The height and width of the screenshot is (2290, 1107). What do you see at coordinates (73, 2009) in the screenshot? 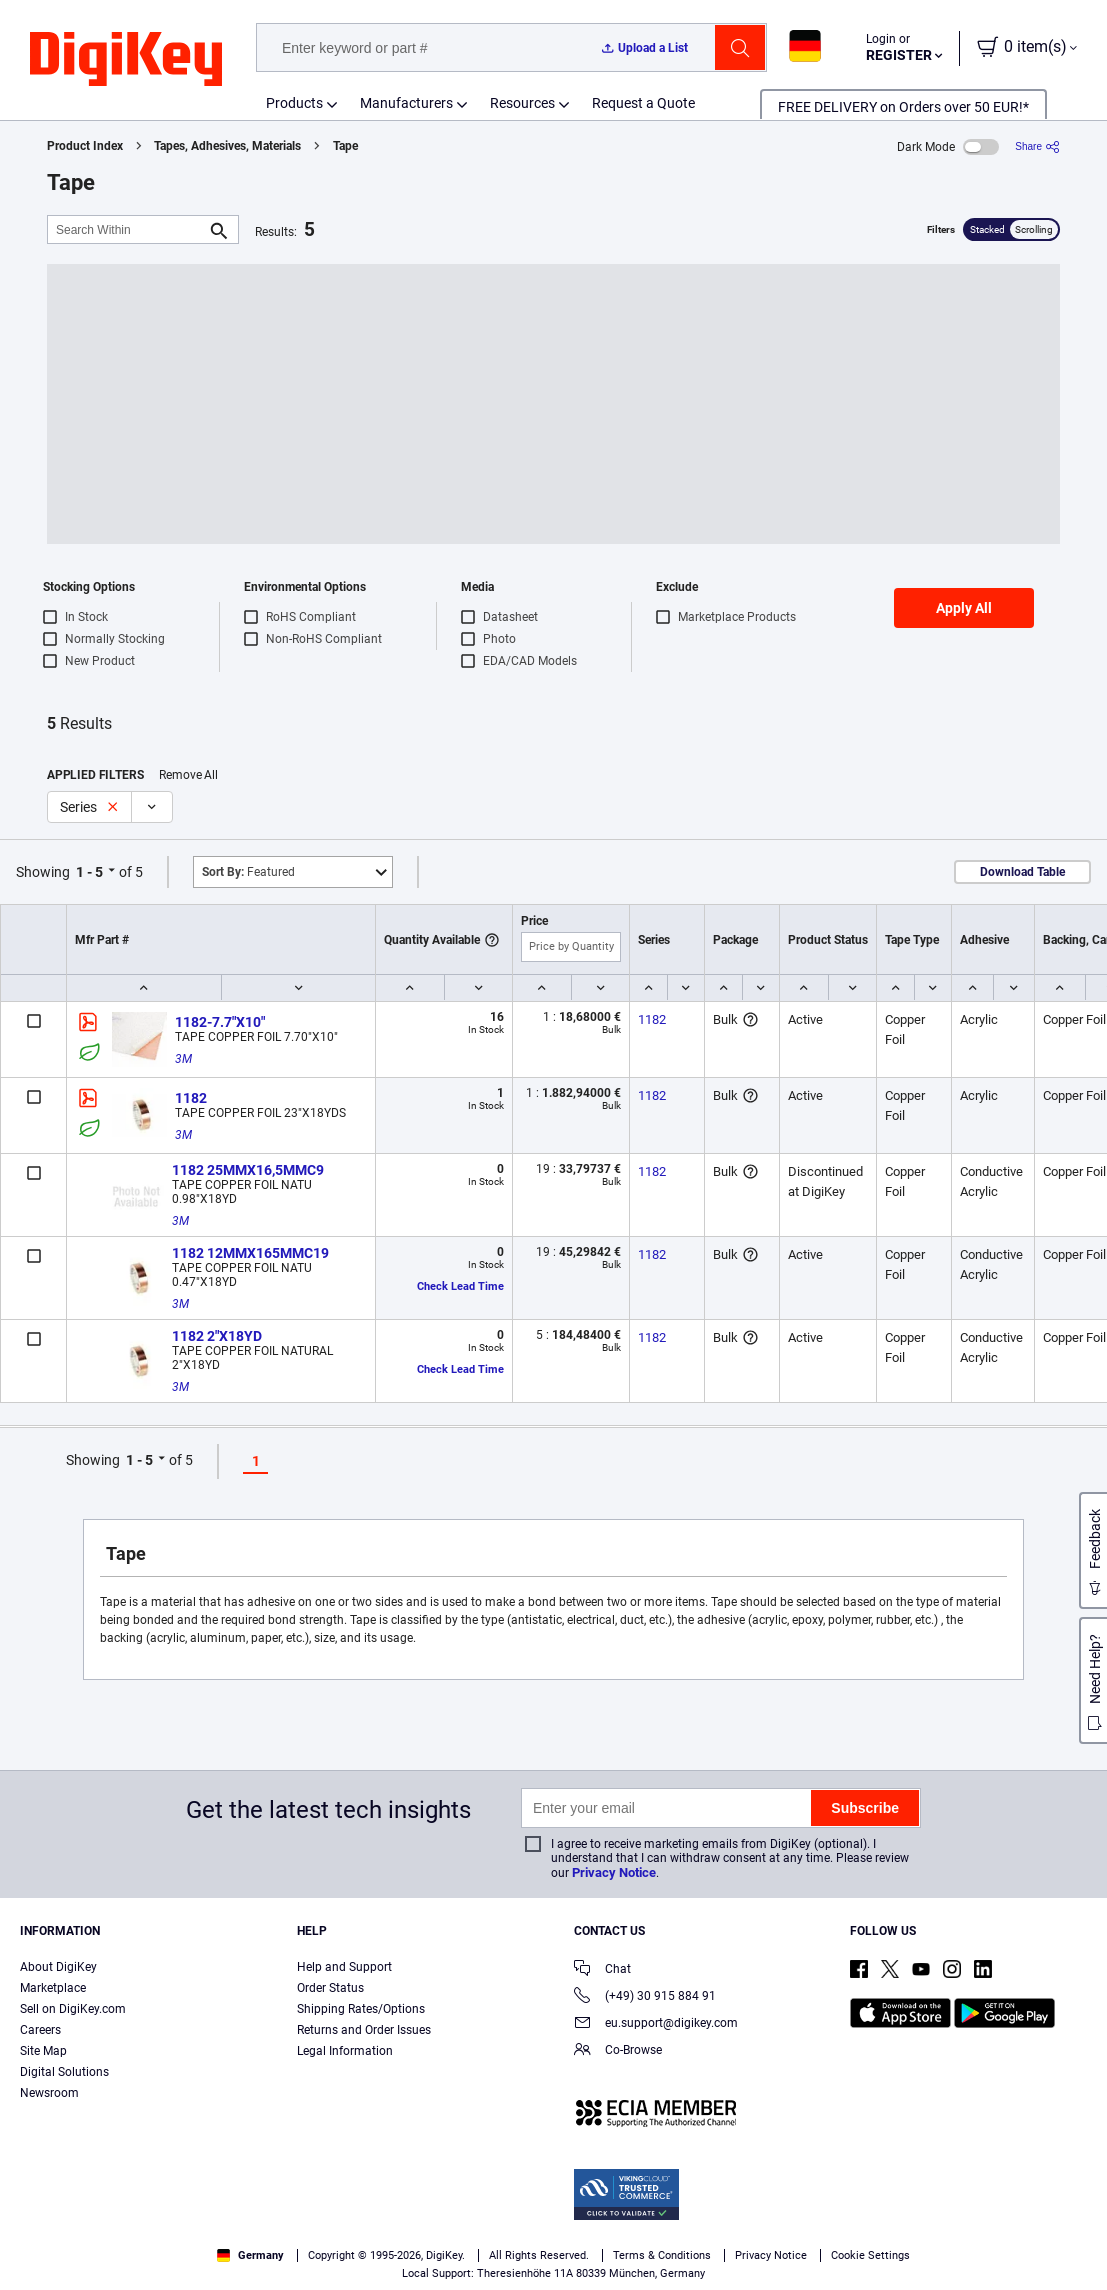
I see `Sell on DigiKey.com` at bounding box center [73, 2009].